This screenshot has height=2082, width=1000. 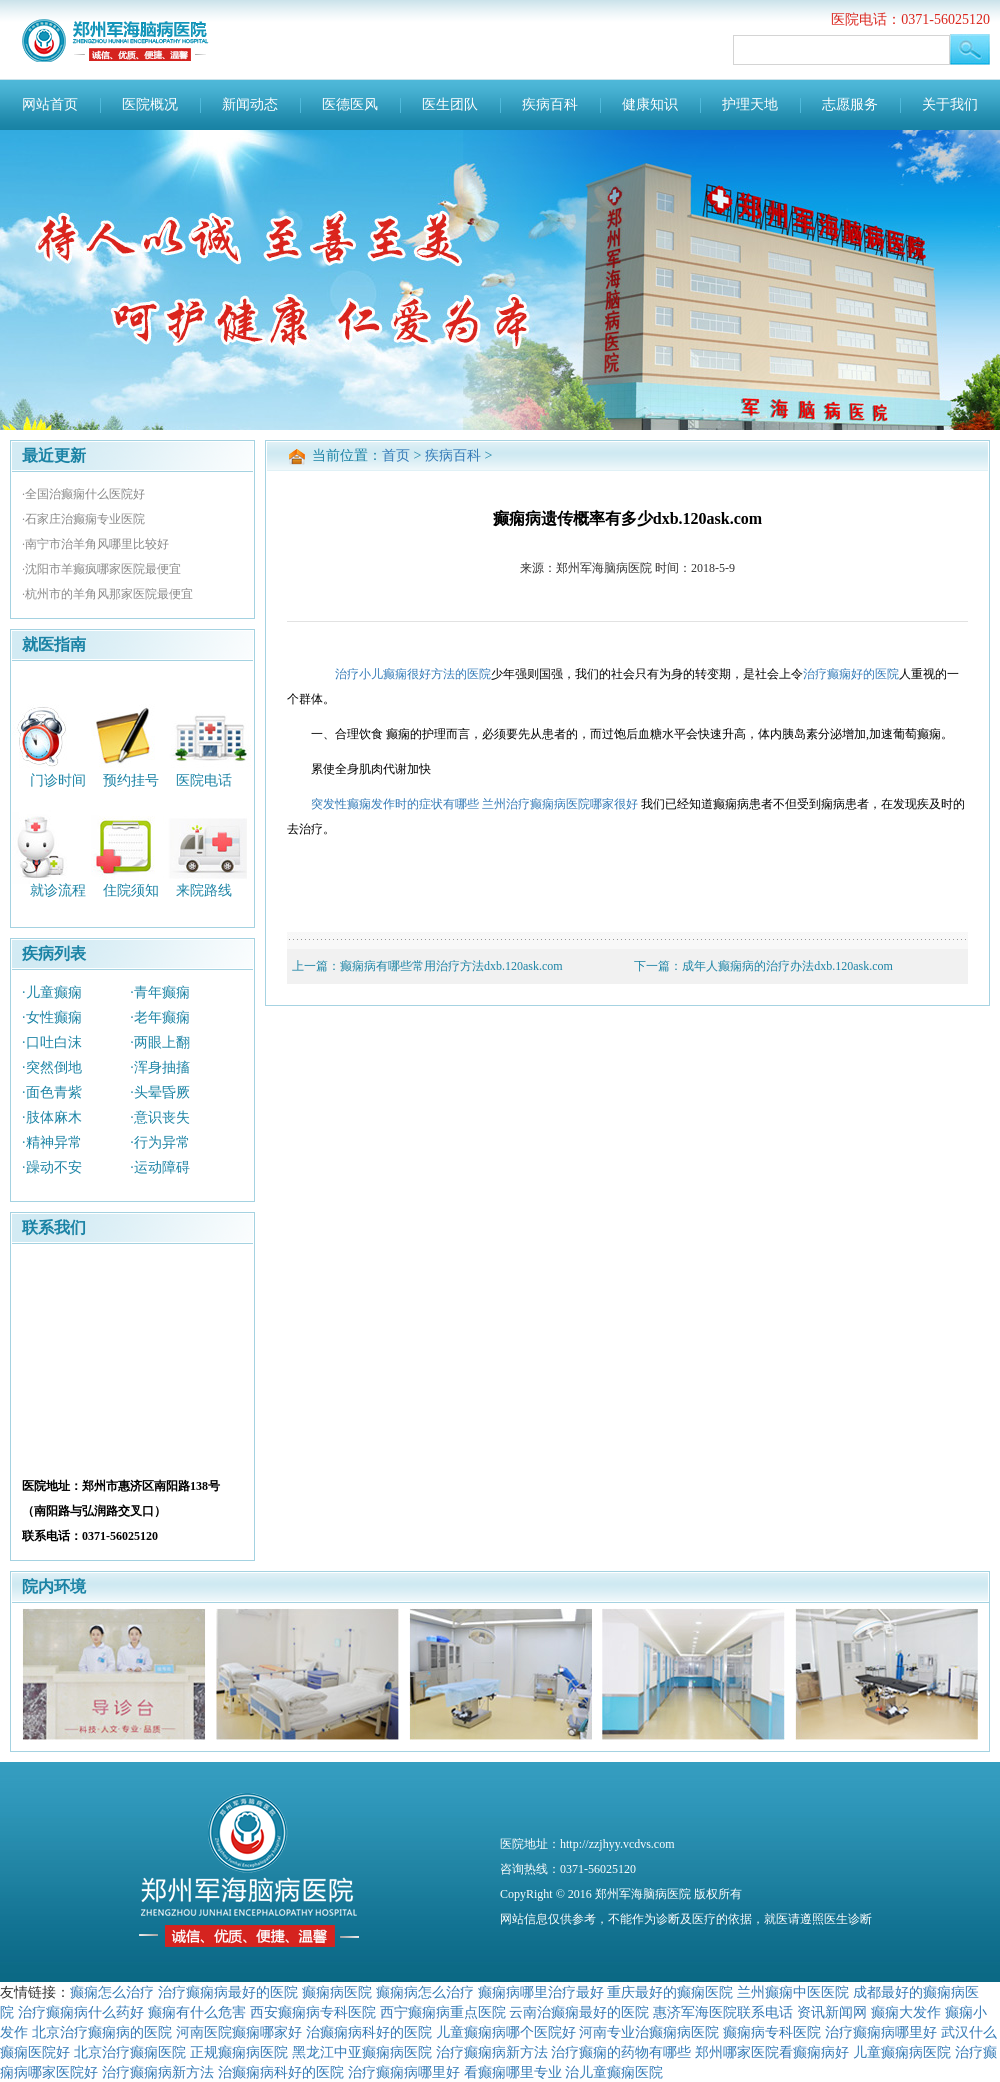 I want to click on 惠济军海医院联系电话, so click(x=723, y=2012).